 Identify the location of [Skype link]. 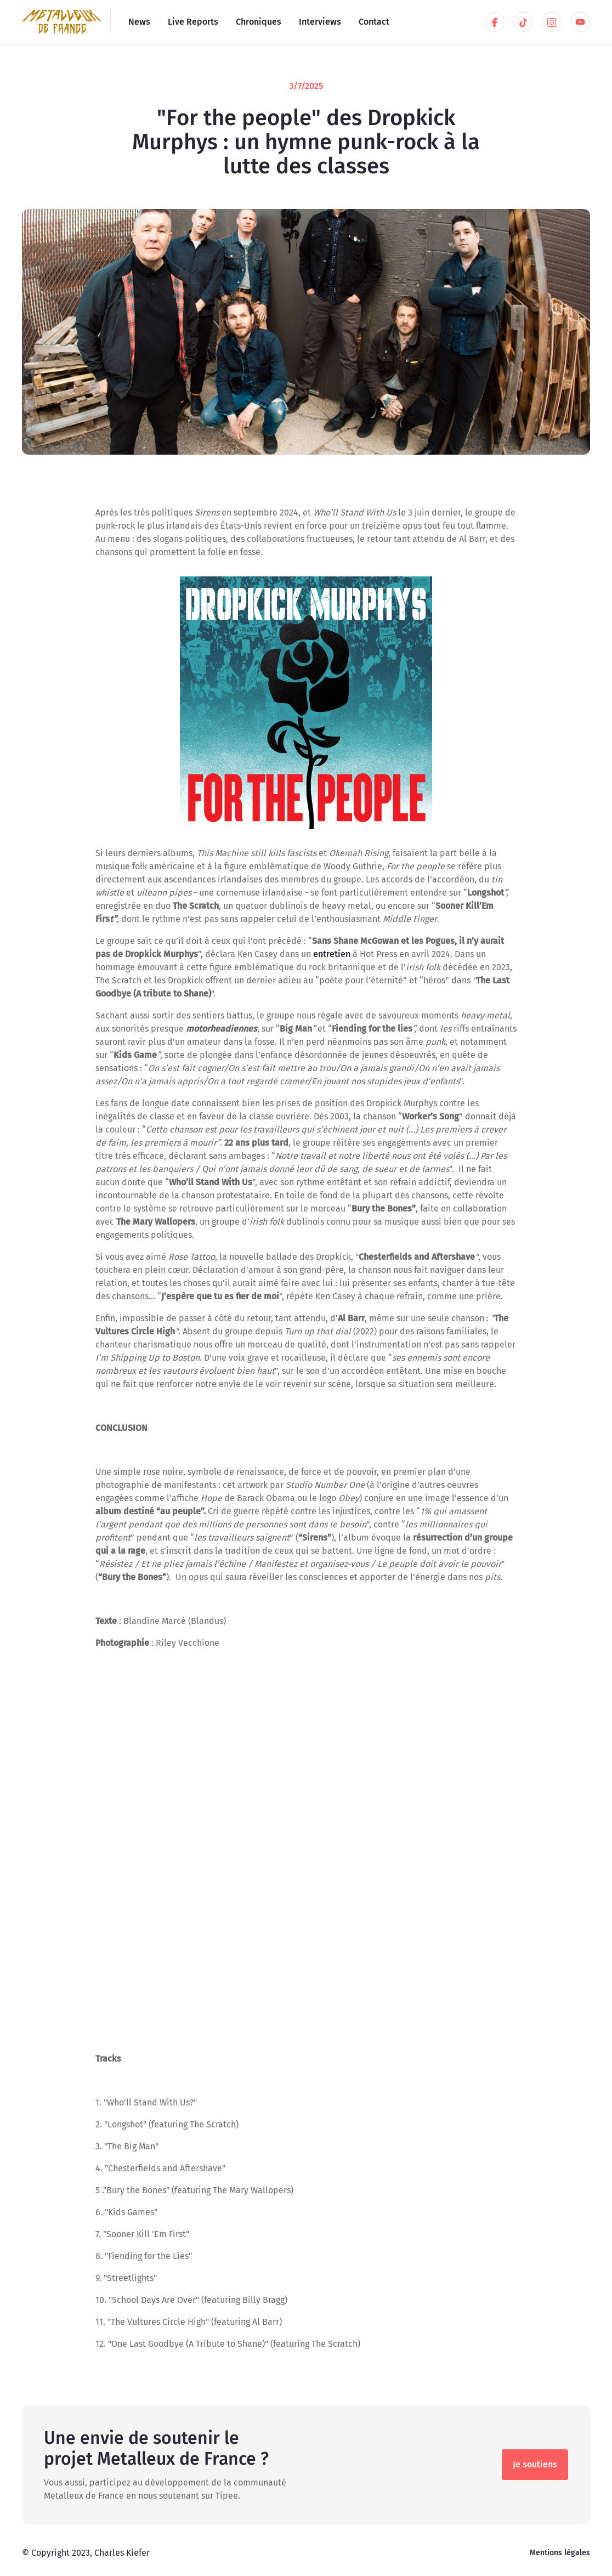
(552, 22).